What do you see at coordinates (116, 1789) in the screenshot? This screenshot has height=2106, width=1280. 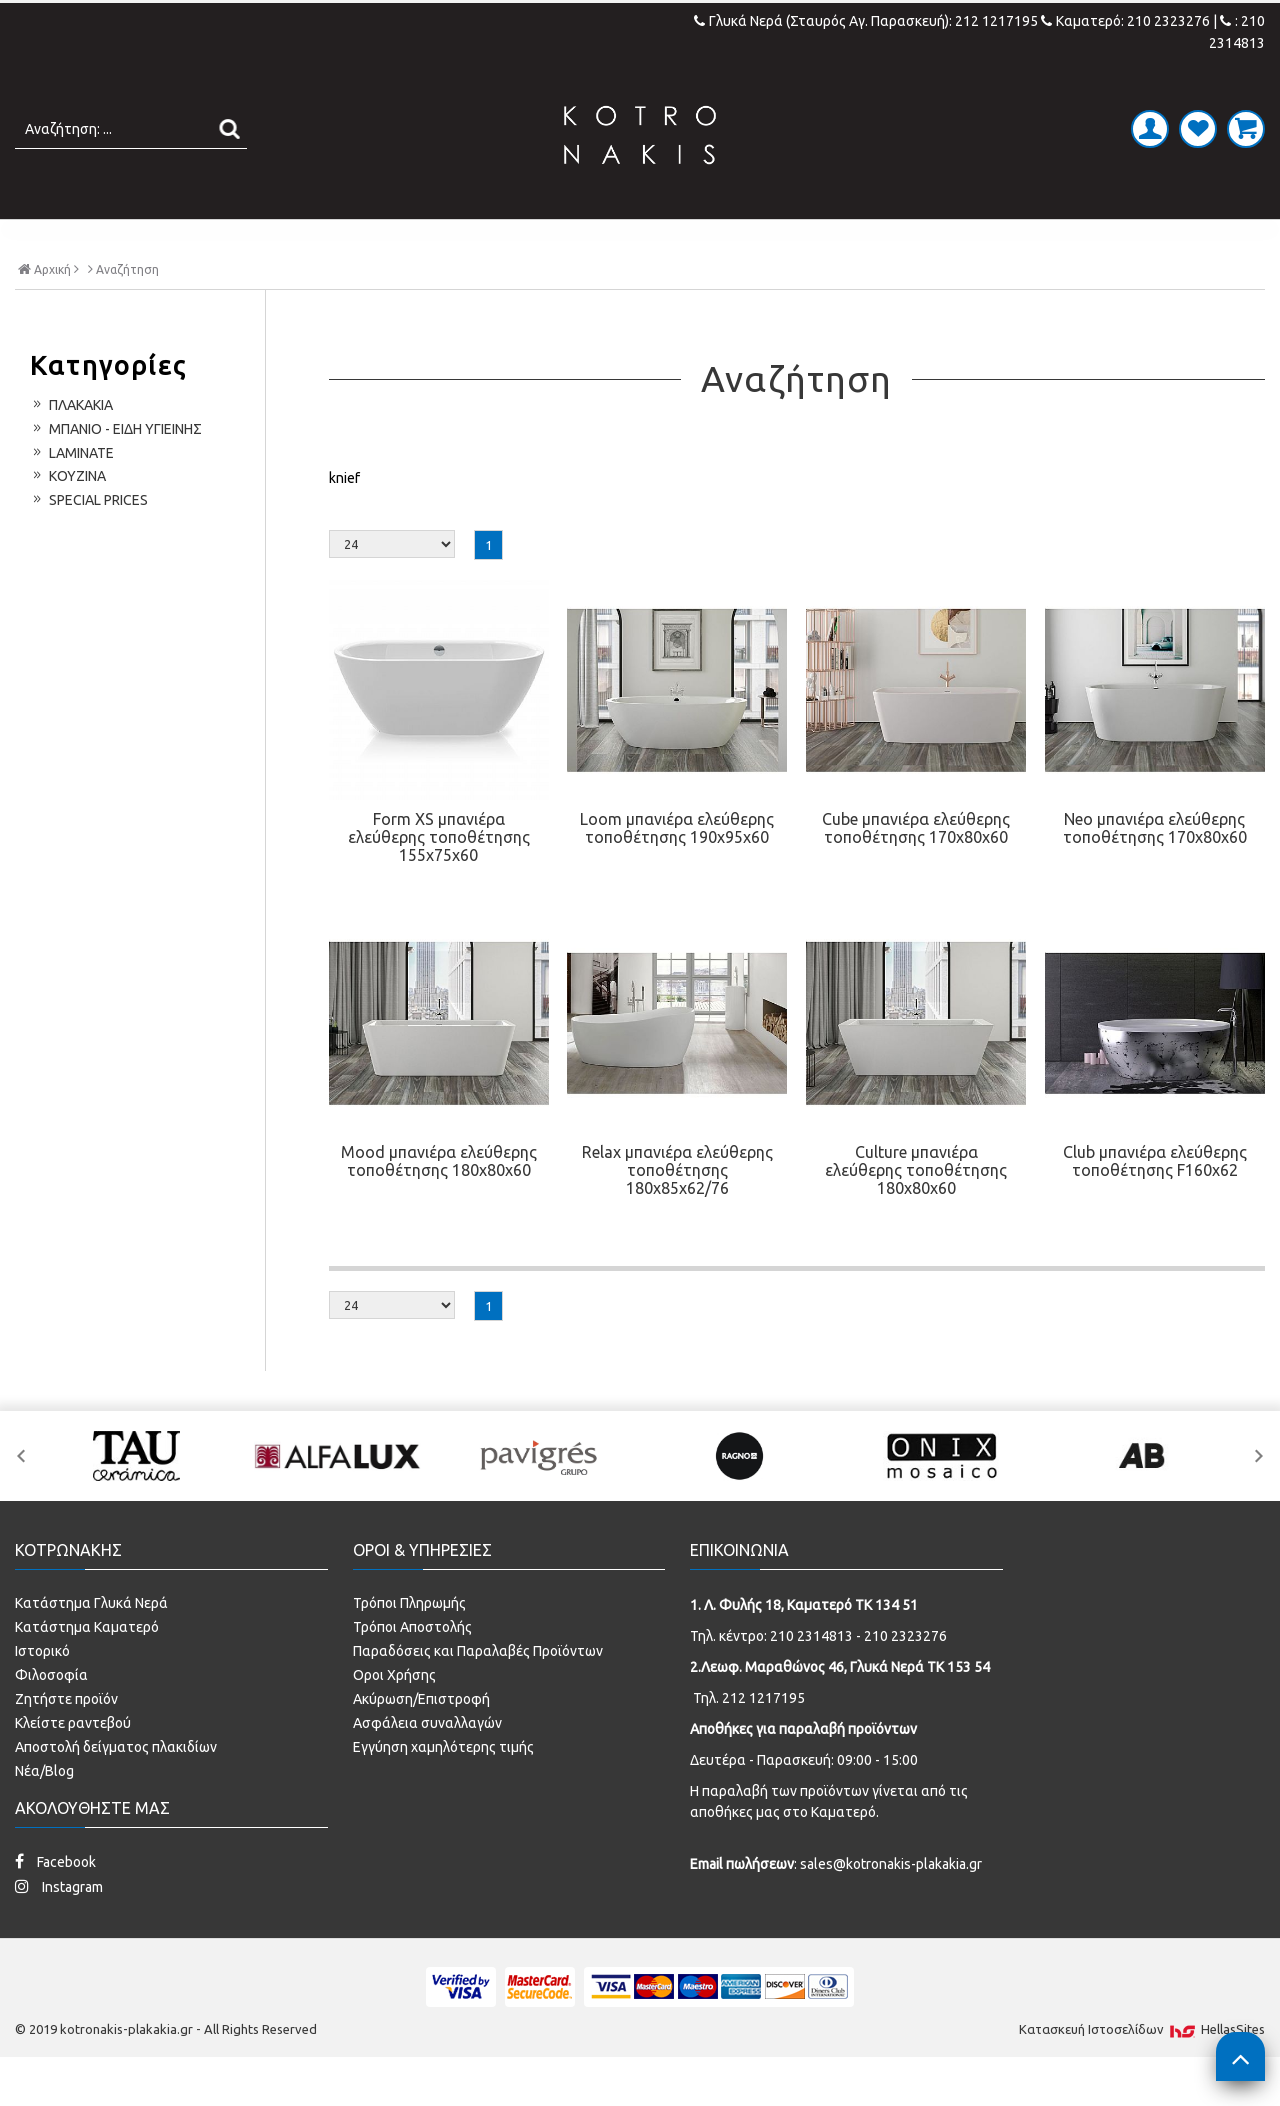 I see `Αποστολή δείγματος πλακιδίων` at bounding box center [116, 1789].